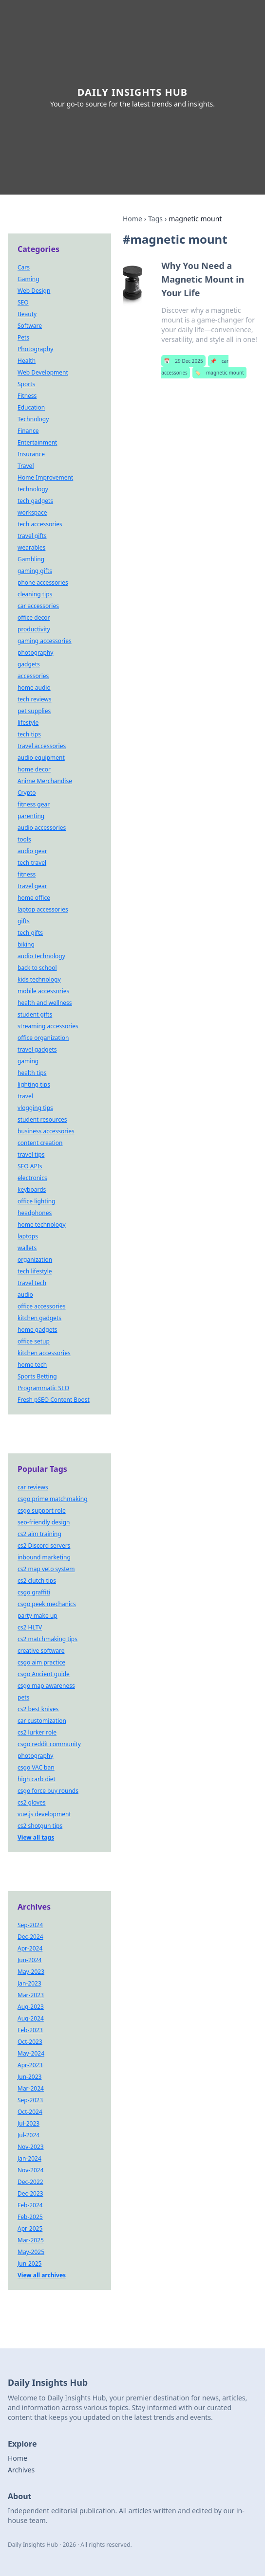 The height and width of the screenshot is (2576, 265). Describe the element at coordinates (35, 571) in the screenshot. I see `gaming gifts` at that location.